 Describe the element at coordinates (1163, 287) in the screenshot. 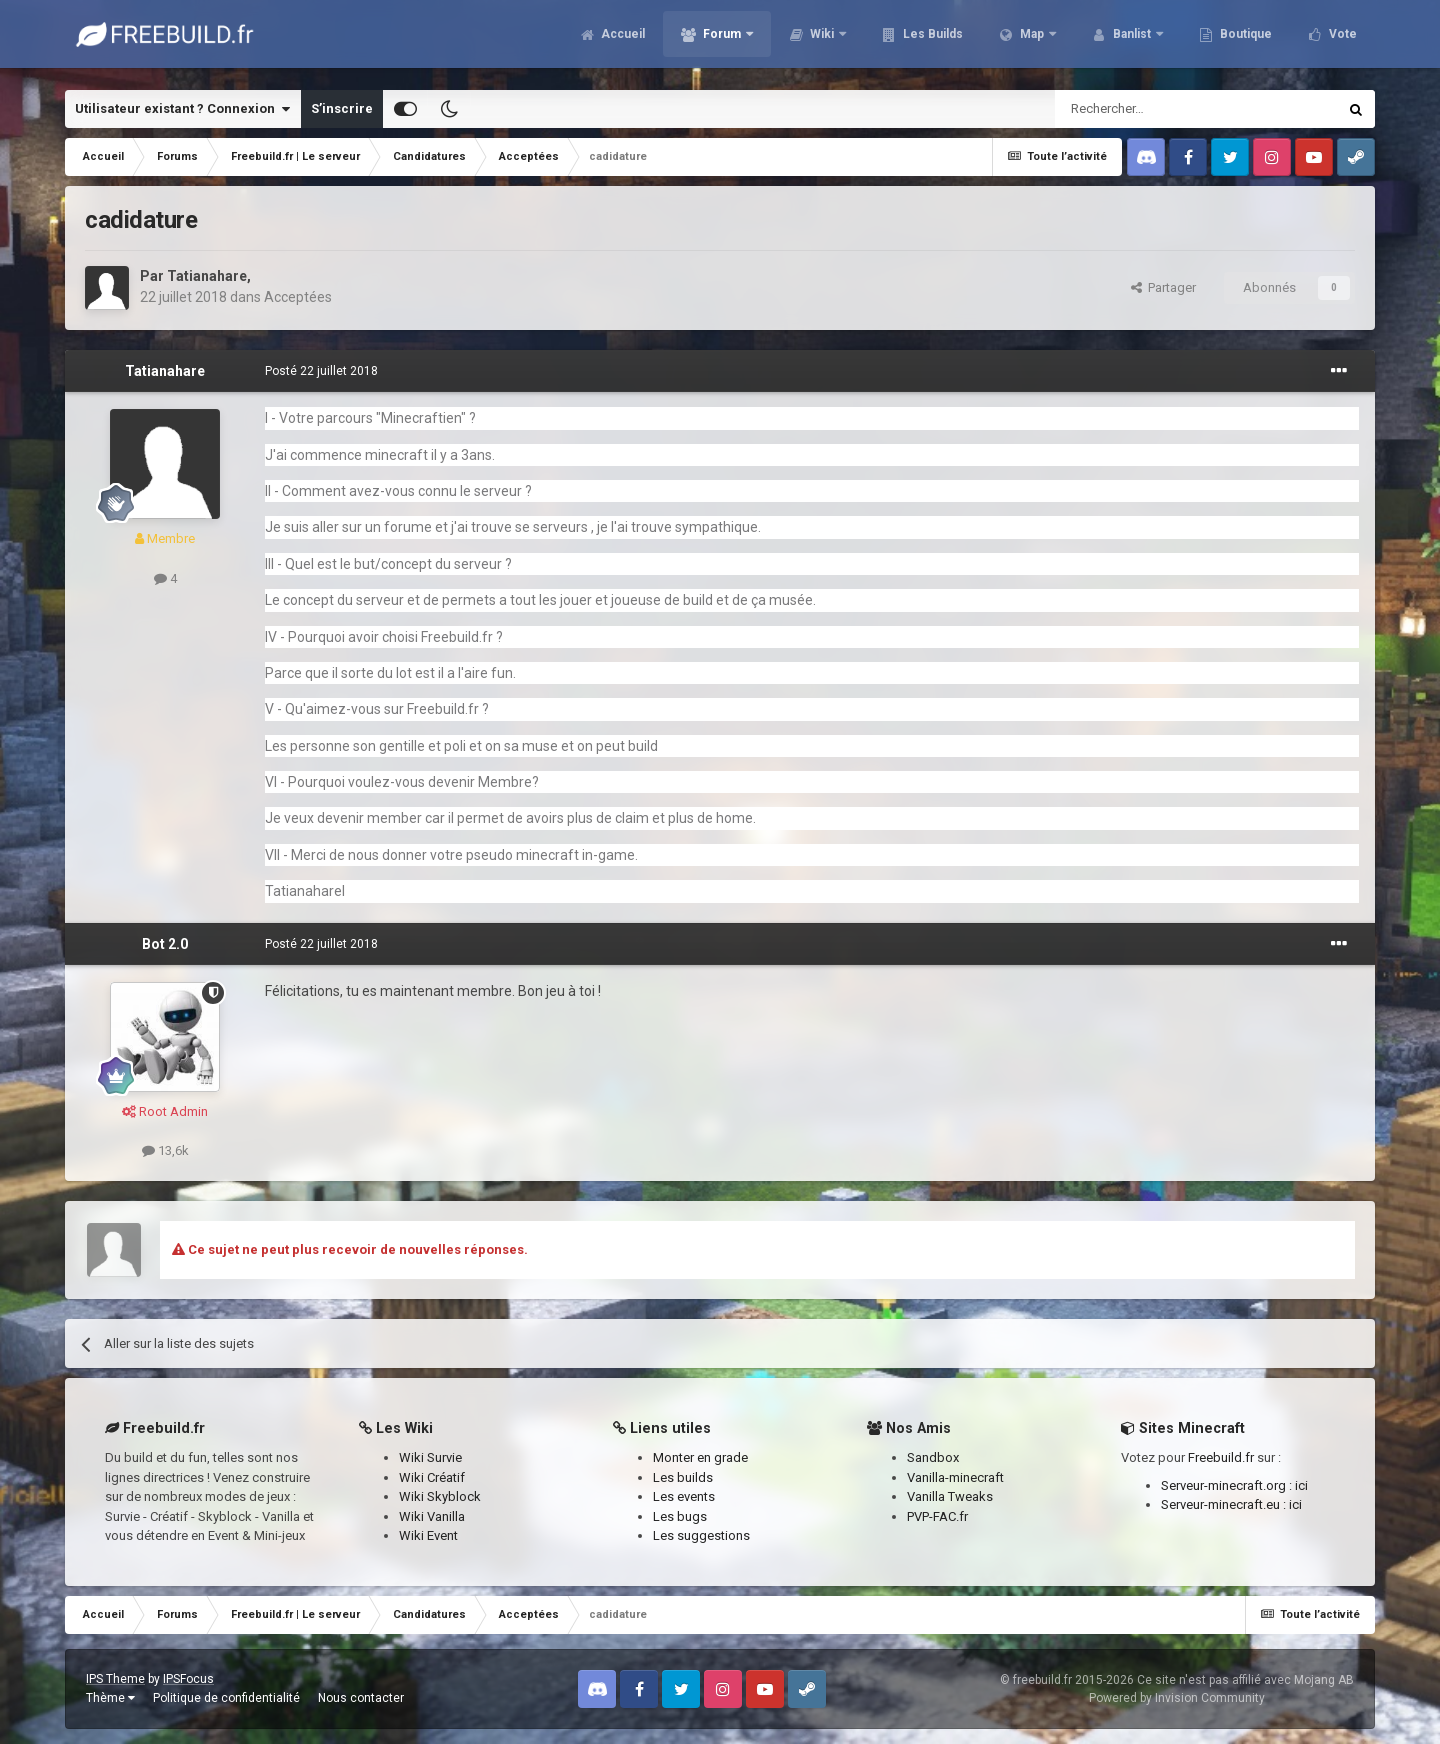

I see `Partager` at that location.